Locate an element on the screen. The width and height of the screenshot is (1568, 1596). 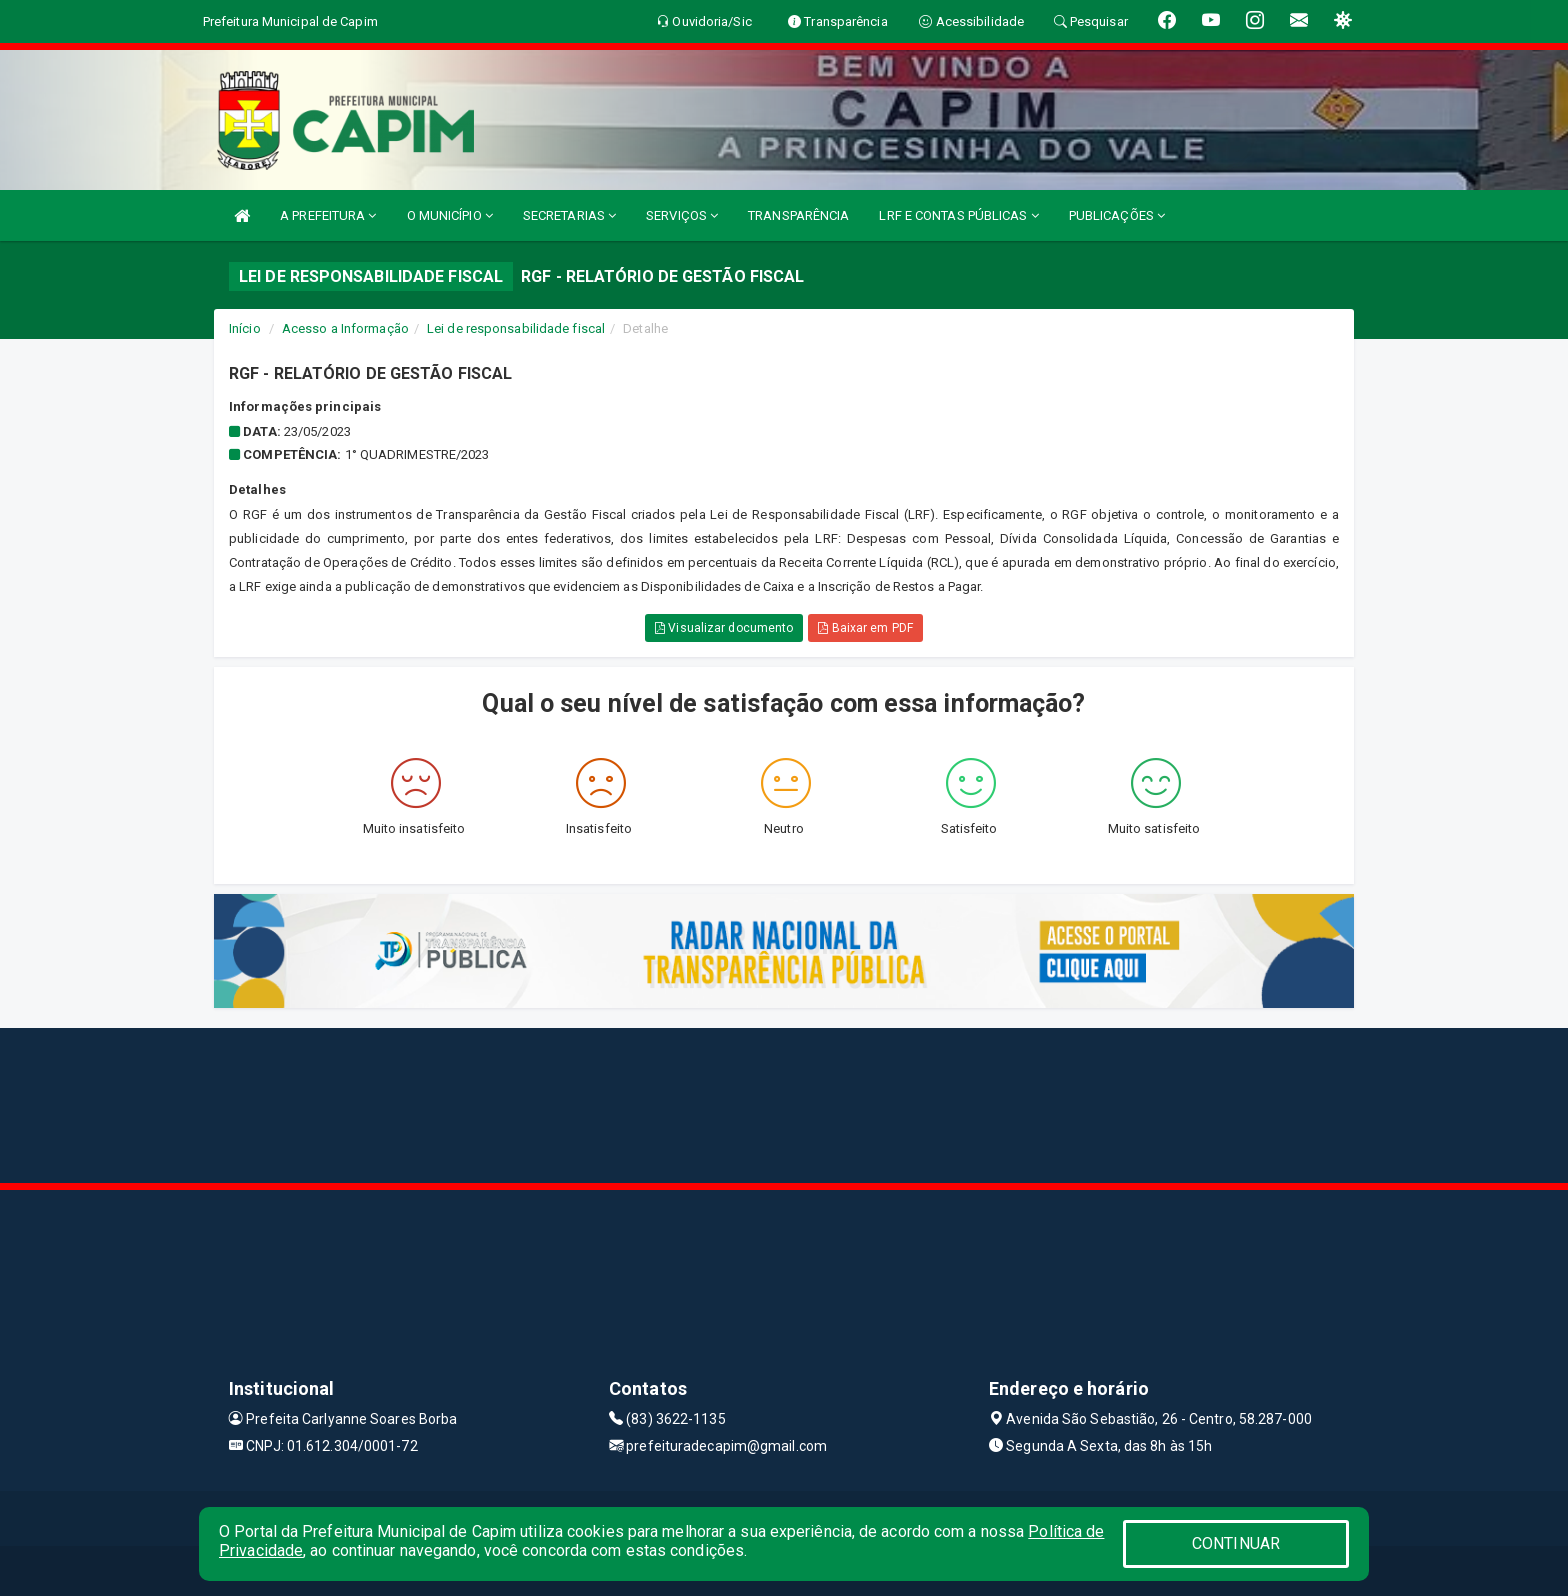
SERVIÇOS is located at coordinates (682, 215).